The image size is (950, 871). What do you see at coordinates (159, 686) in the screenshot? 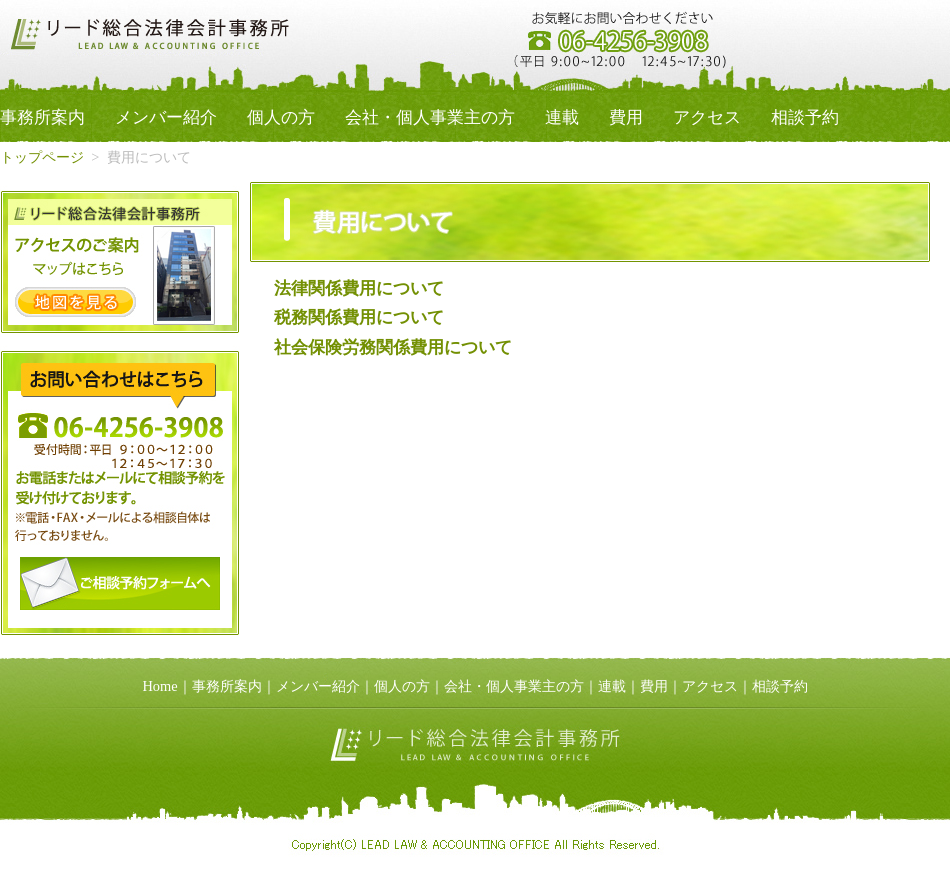
I see `Home` at bounding box center [159, 686].